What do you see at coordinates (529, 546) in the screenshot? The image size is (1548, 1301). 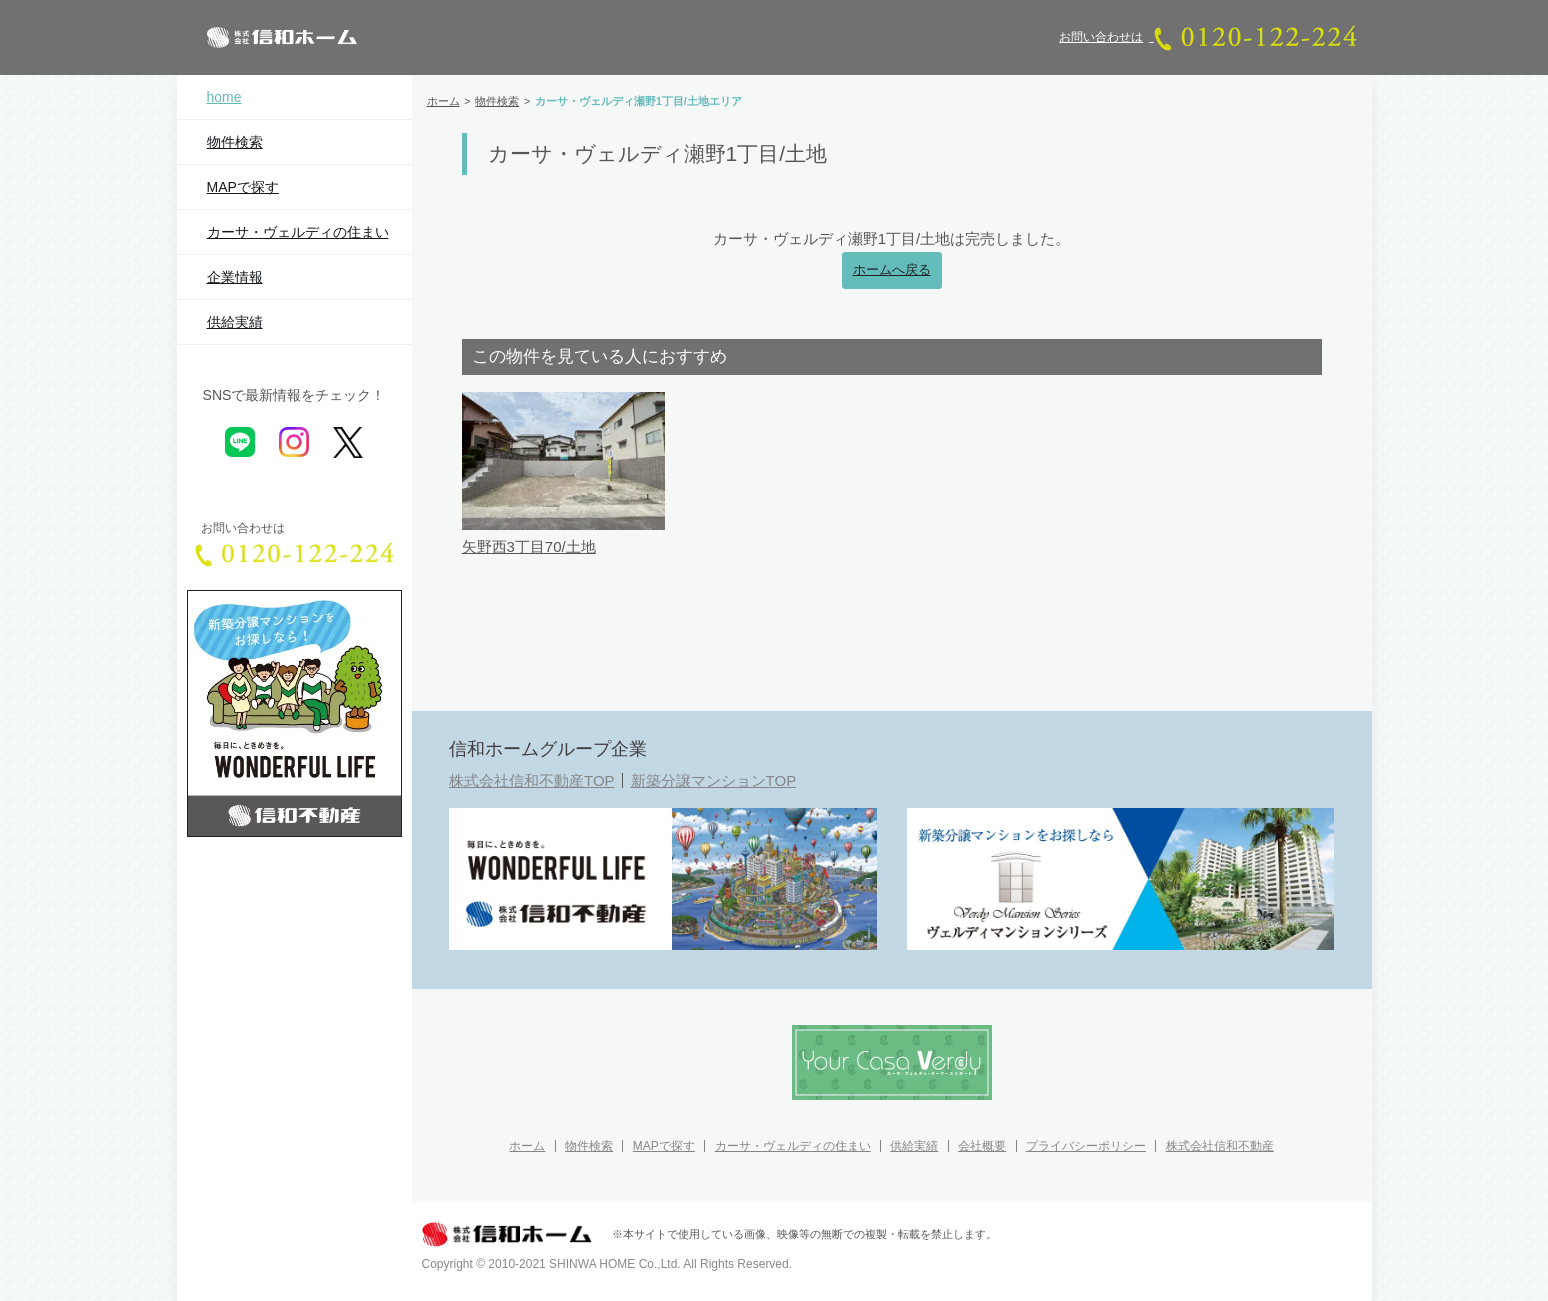 I see `矢野西3丁目70/土地` at bounding box center [529, 546].